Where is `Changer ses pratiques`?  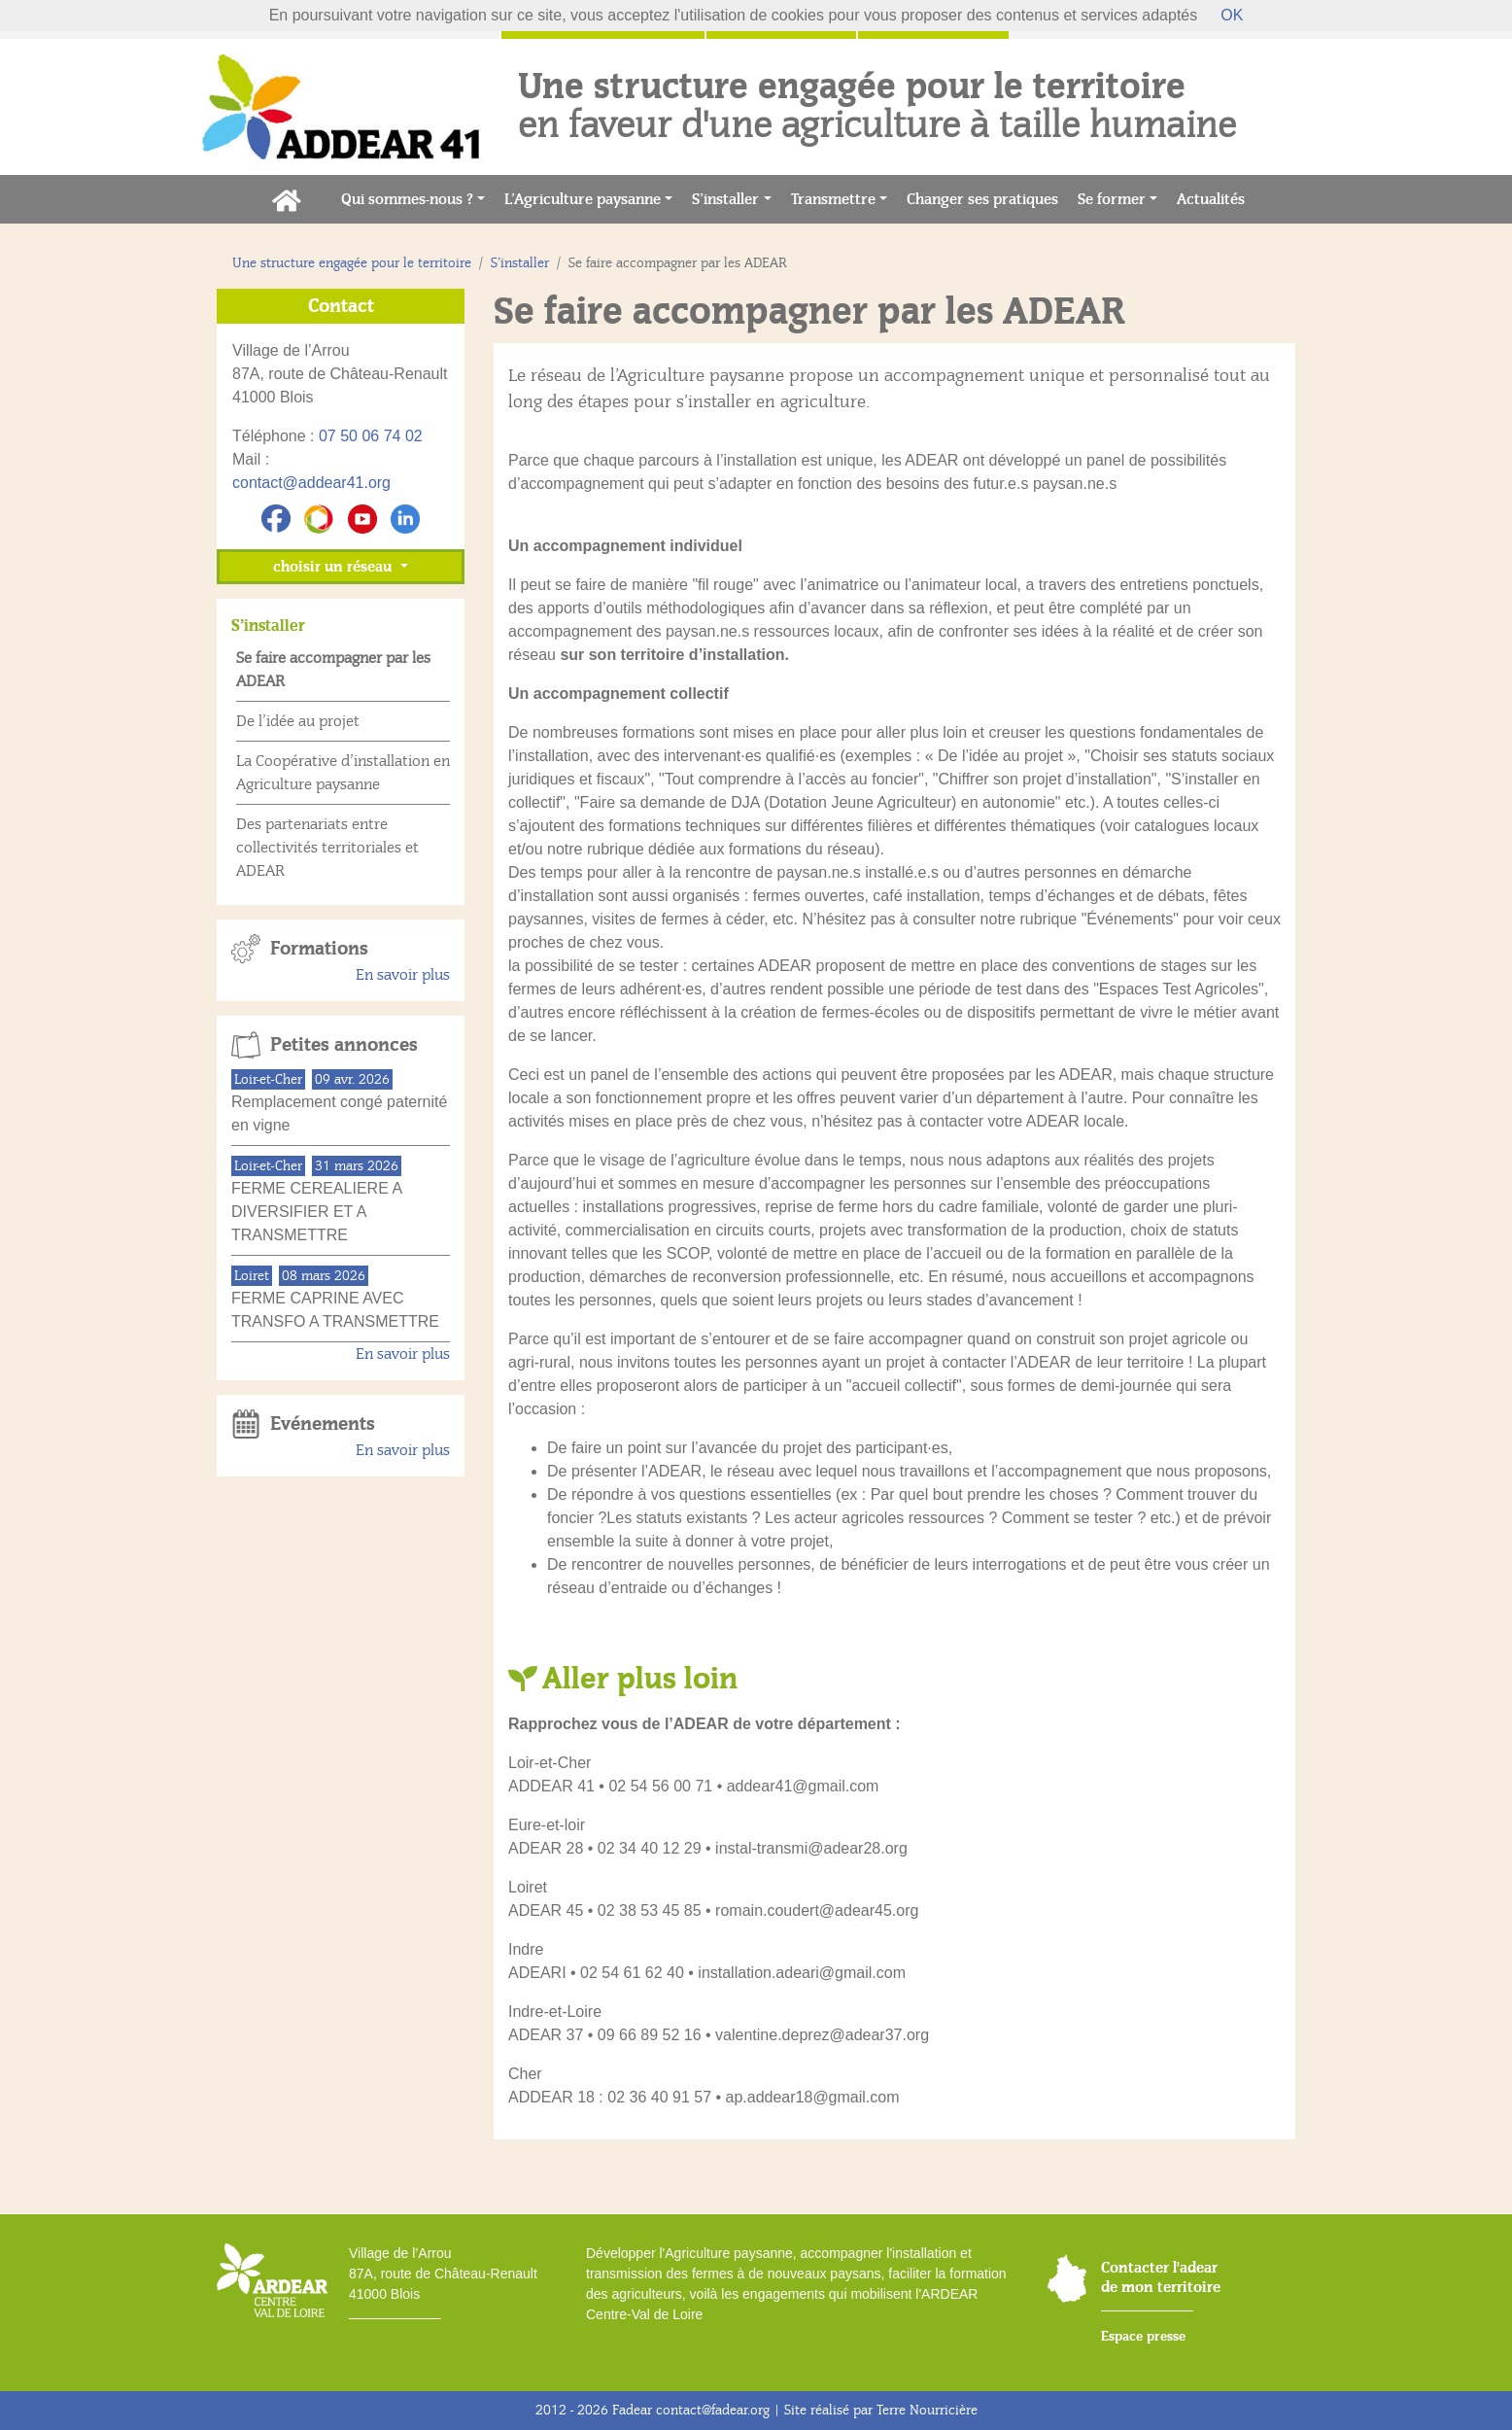 Changer ses pratiques is located at coordinates (987, 198).